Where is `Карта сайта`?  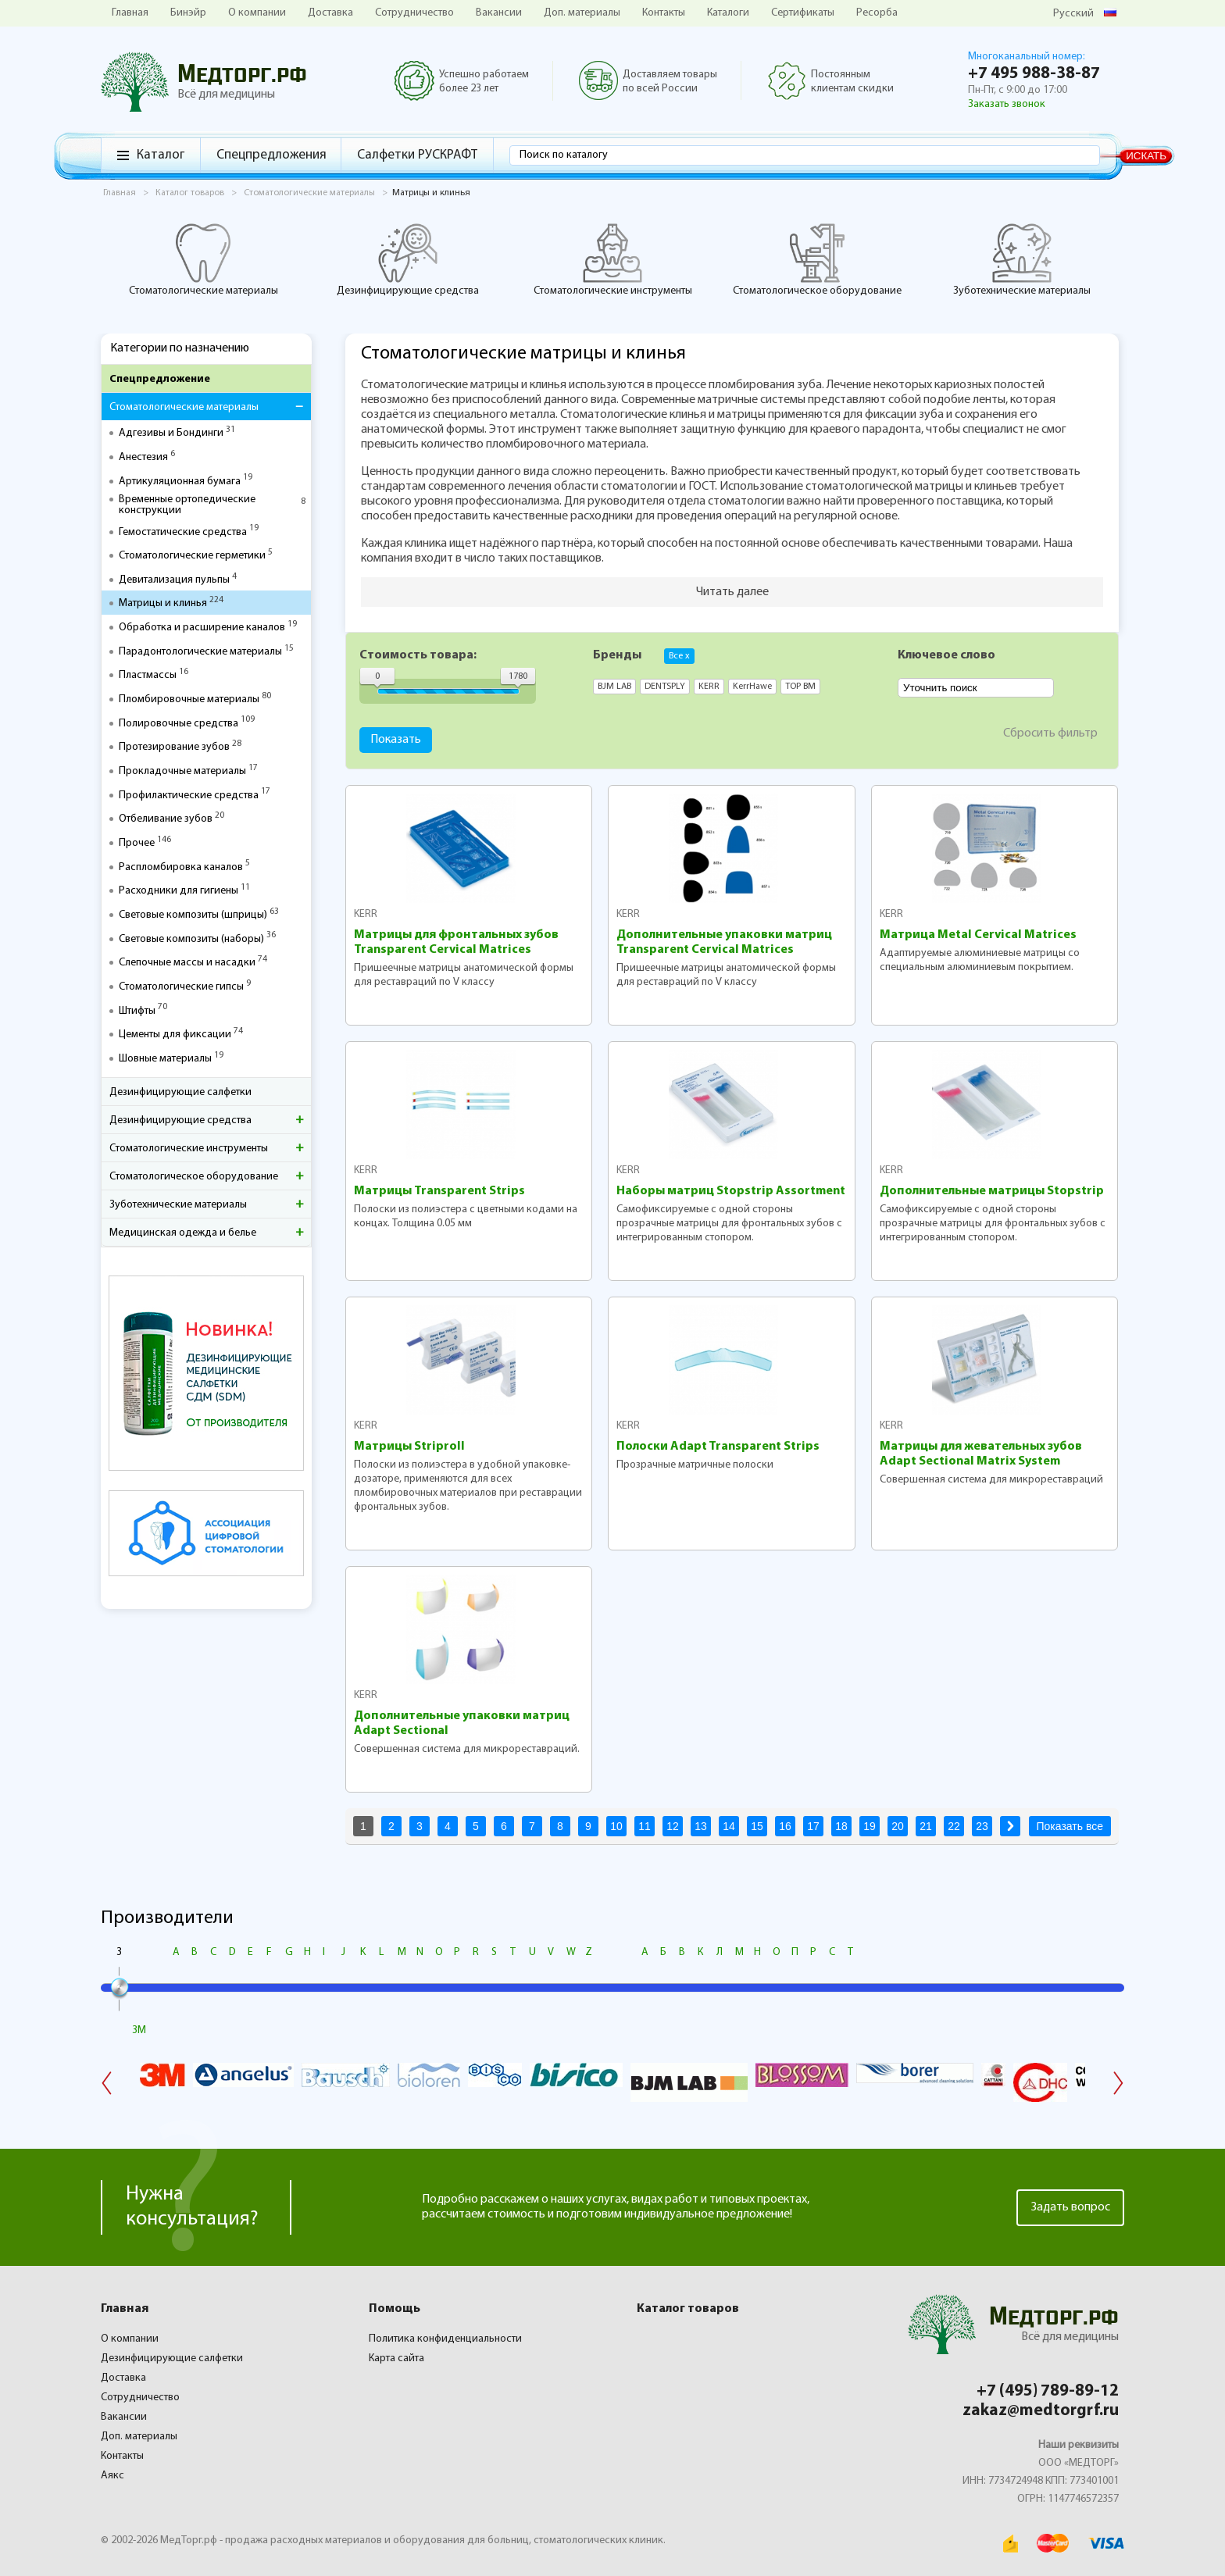 Карта сайта is located at coordinates (396, 2358).